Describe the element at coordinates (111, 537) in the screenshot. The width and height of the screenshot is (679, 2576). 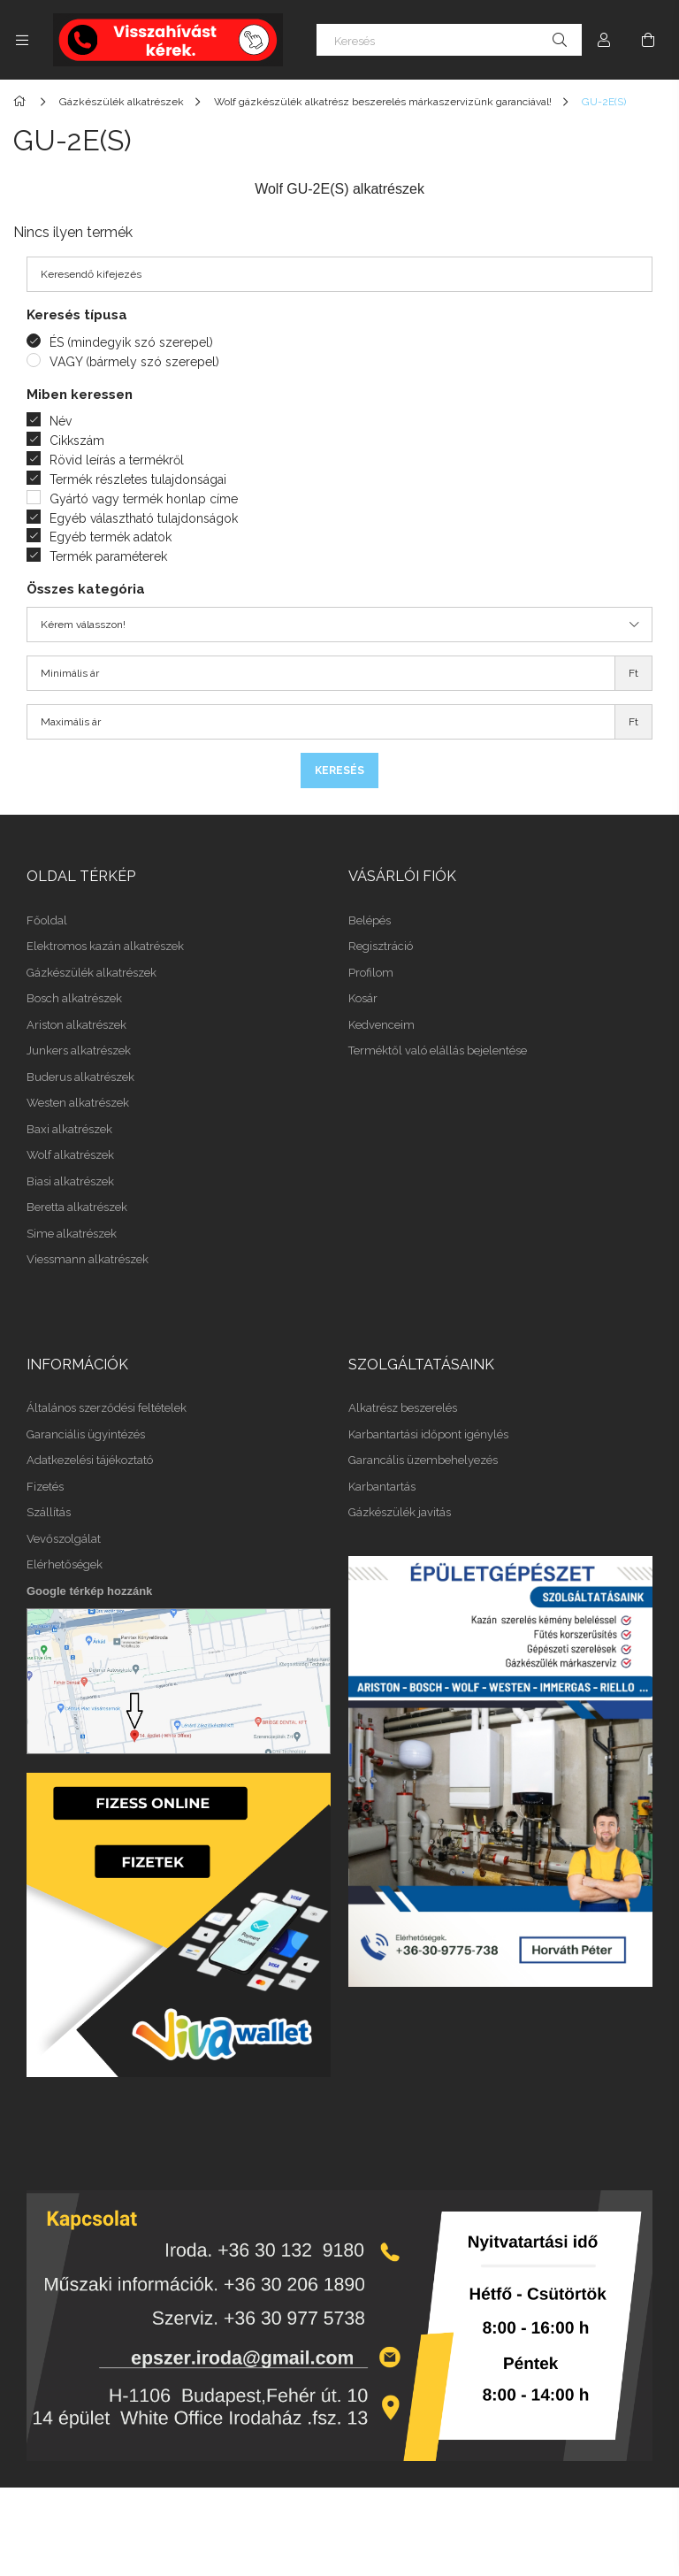
I see `Egyéb termék adatok` at that location.